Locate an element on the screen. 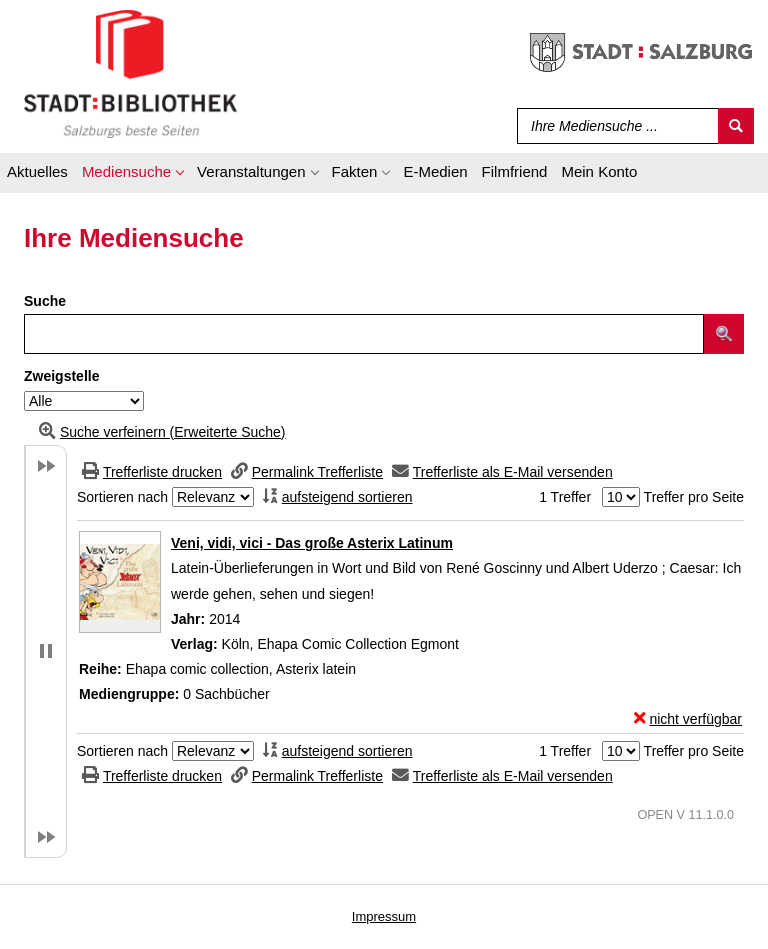 The width and height of the screenshot is (768, 949). Impressum is located at coordinates (384, 916).